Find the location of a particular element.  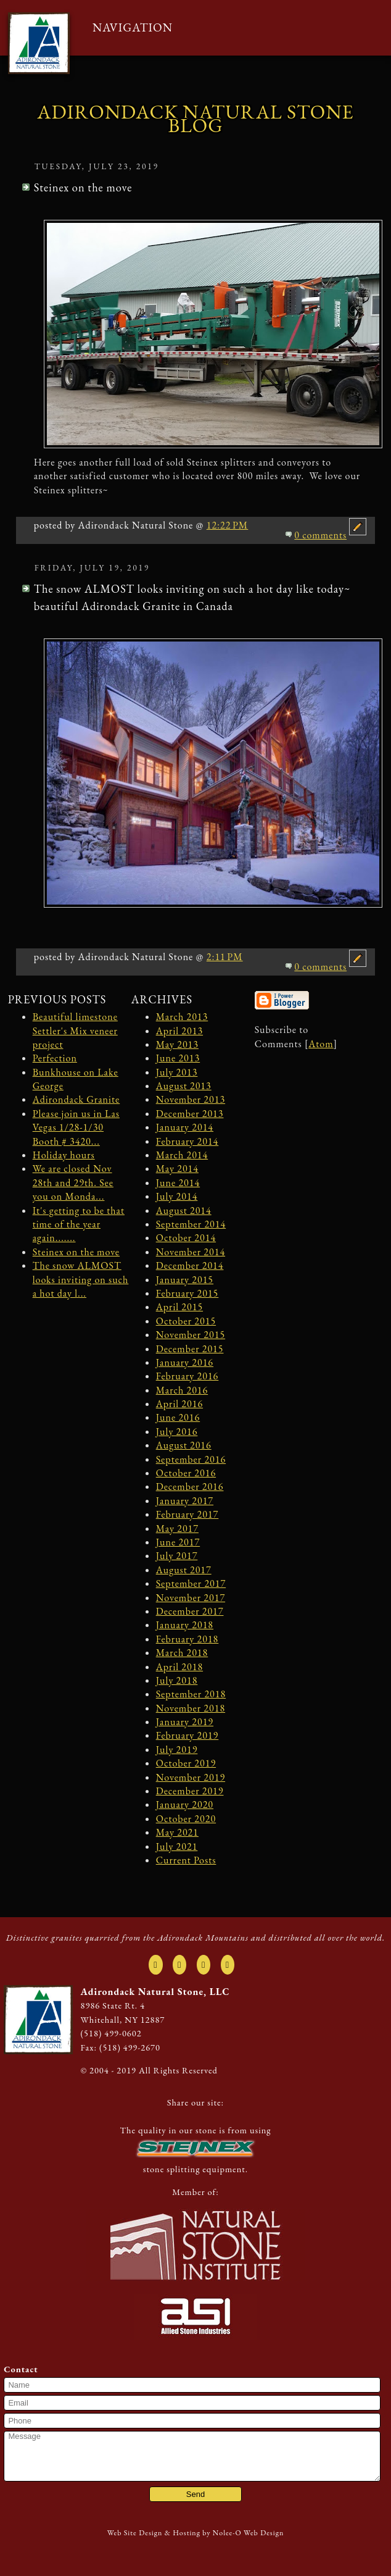

It's getting to be that time of the year again....... is located at coordinates (79, 1224).